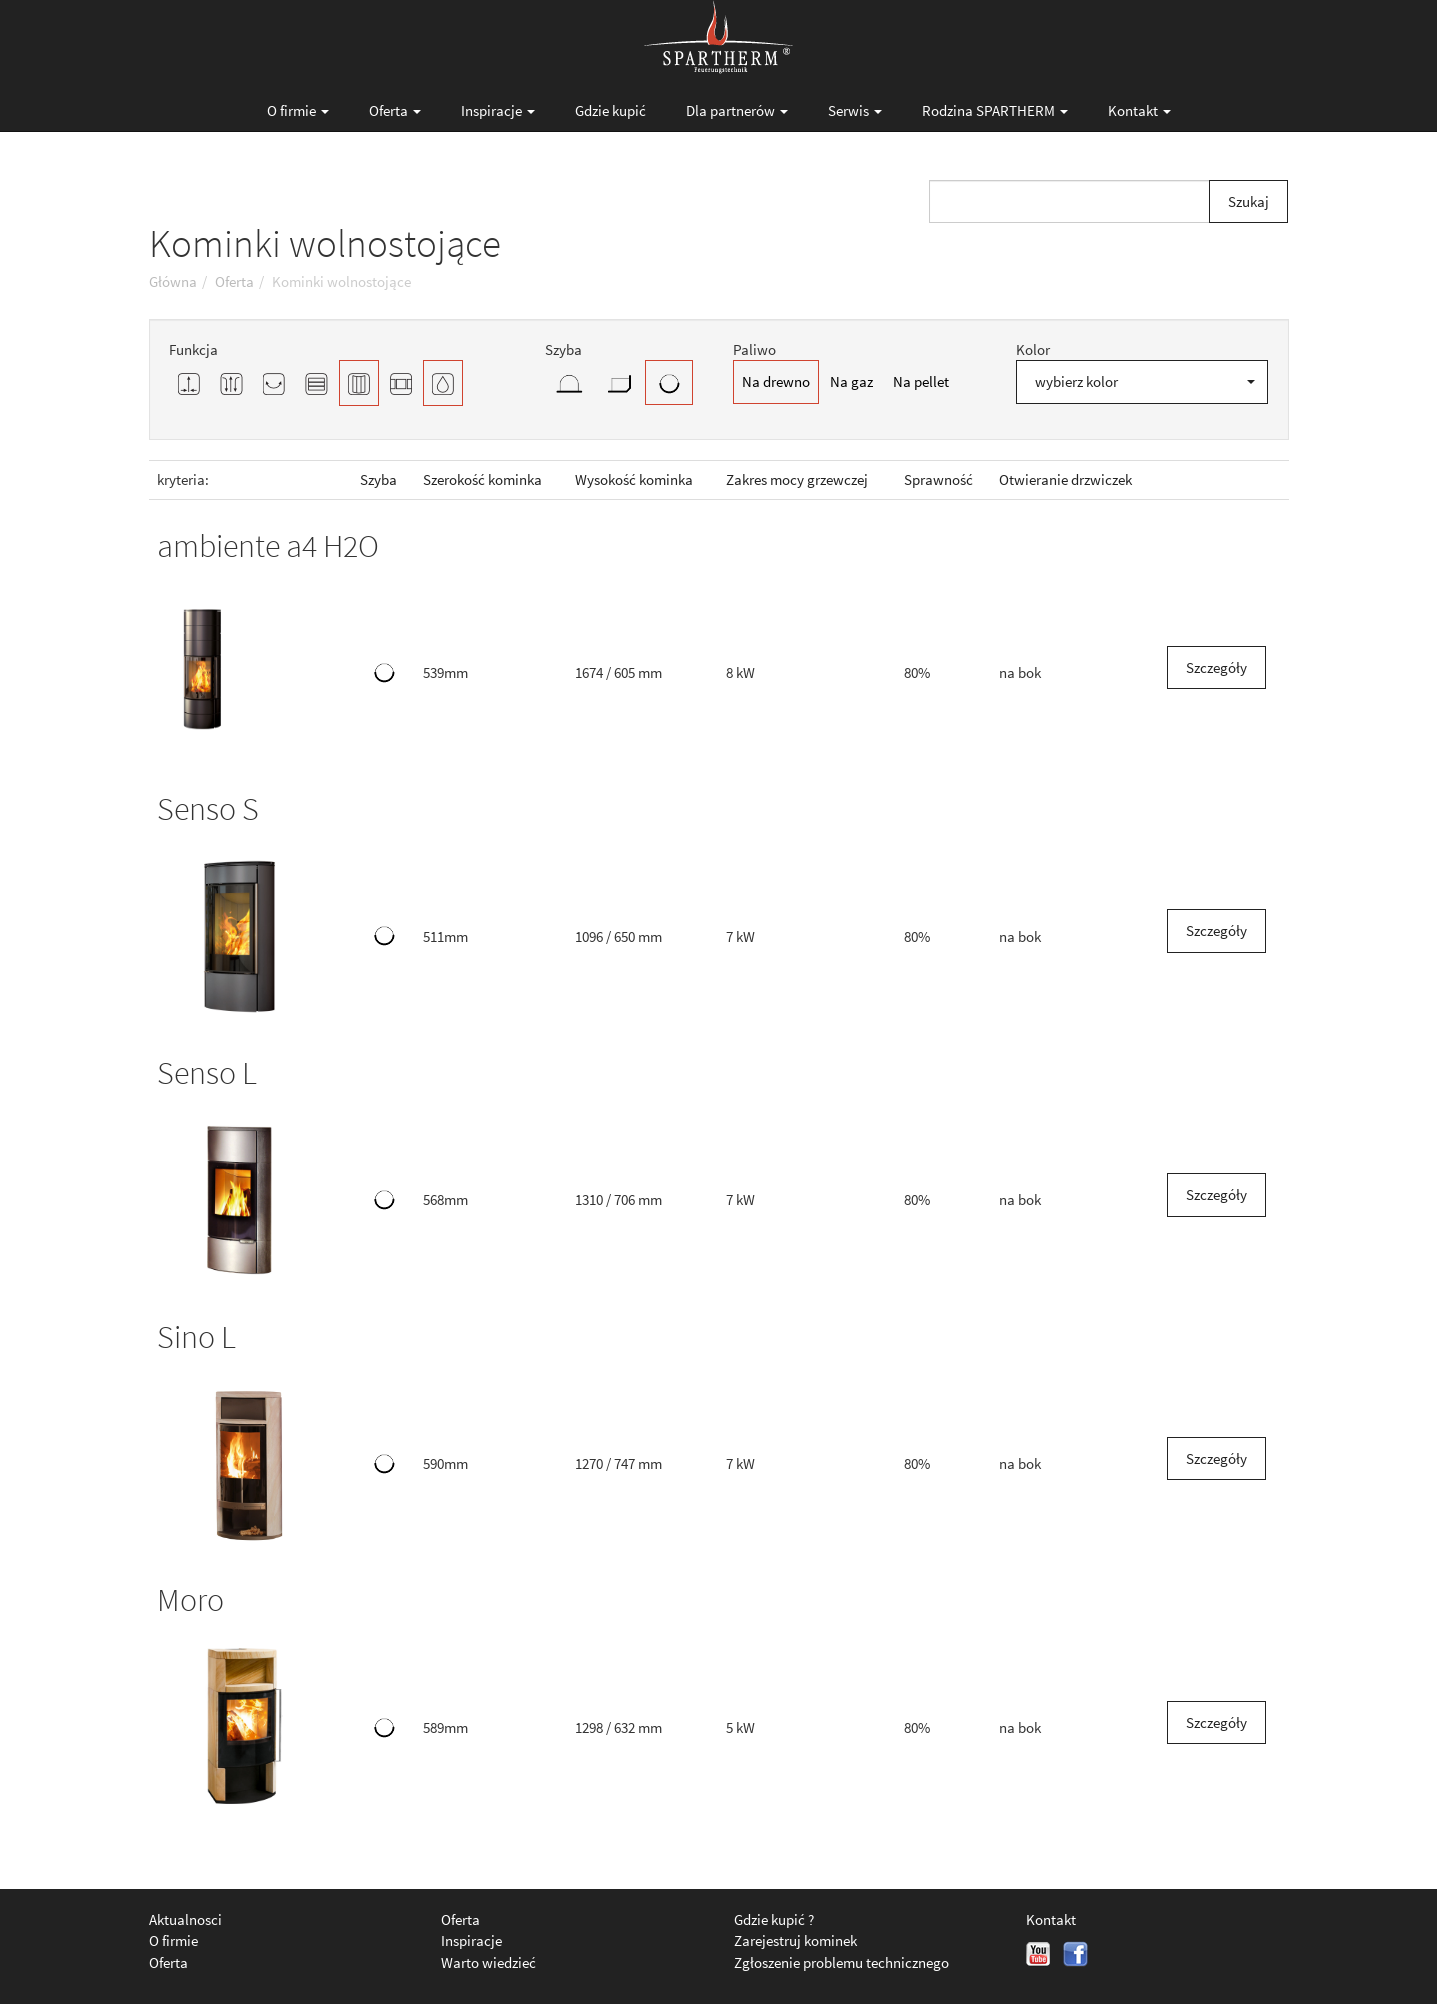  I want to click on Zakres mocy grzewczej, so click(797, 479).